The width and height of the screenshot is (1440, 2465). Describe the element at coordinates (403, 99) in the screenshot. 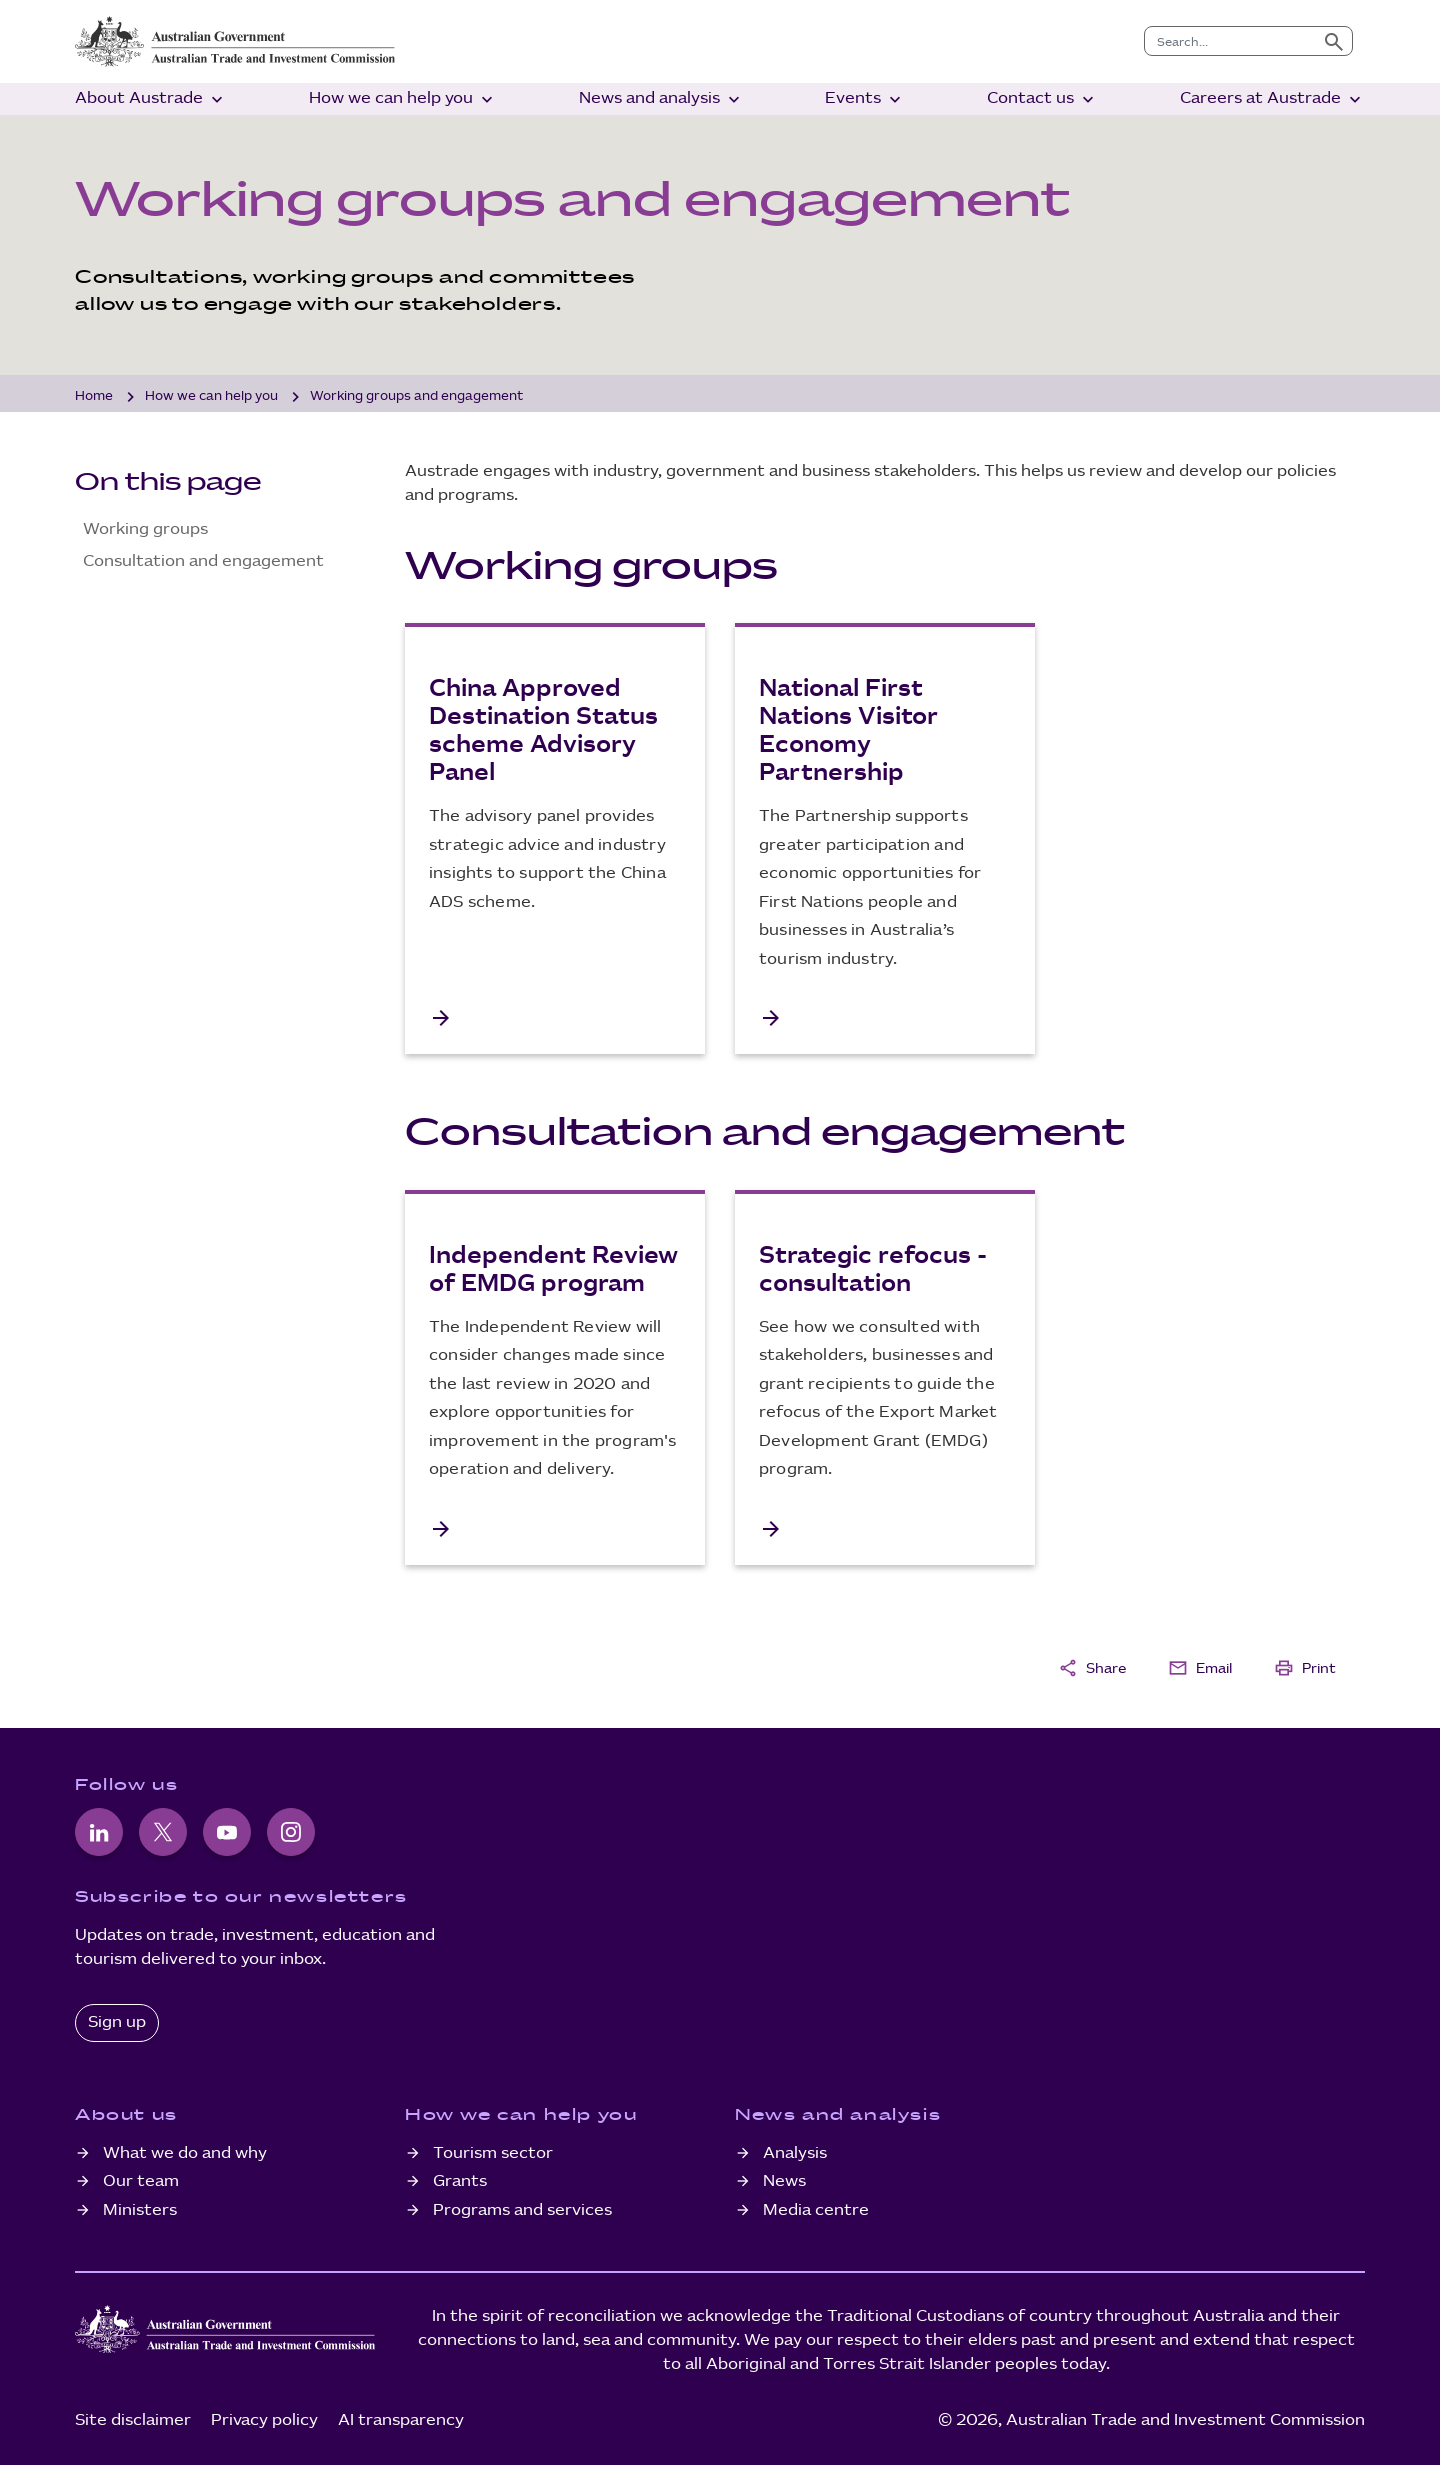

I see `How we can help you` at that location.